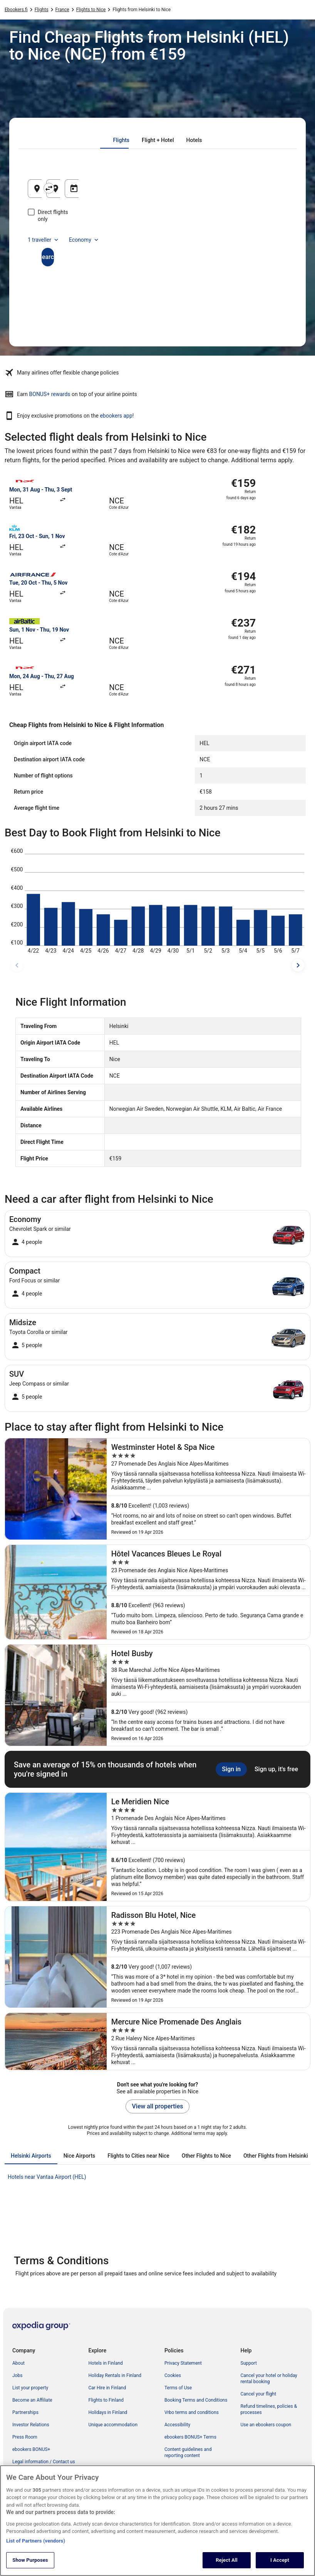 This screenshot has height=2576, width=315. Describe the element at coordinates (108, 2412) in the screenshot. I see `Holidays in Finland [link]` at that location.